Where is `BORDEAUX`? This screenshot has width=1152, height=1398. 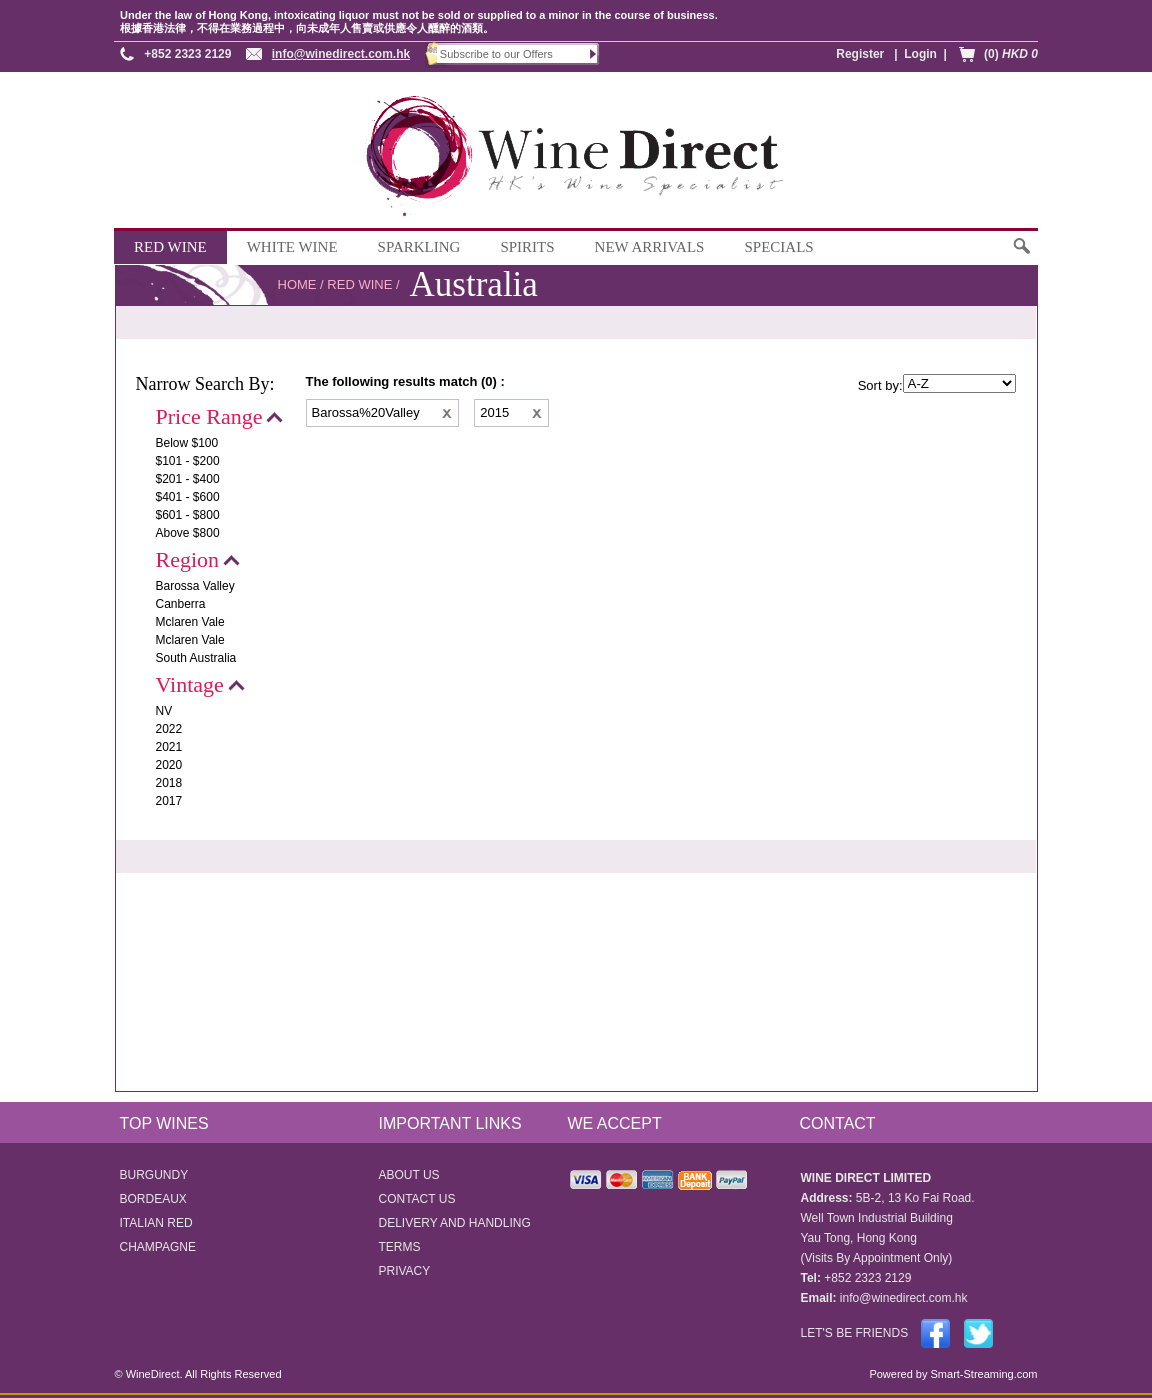 BORDEAUX is located at coordinates (153, 1199).